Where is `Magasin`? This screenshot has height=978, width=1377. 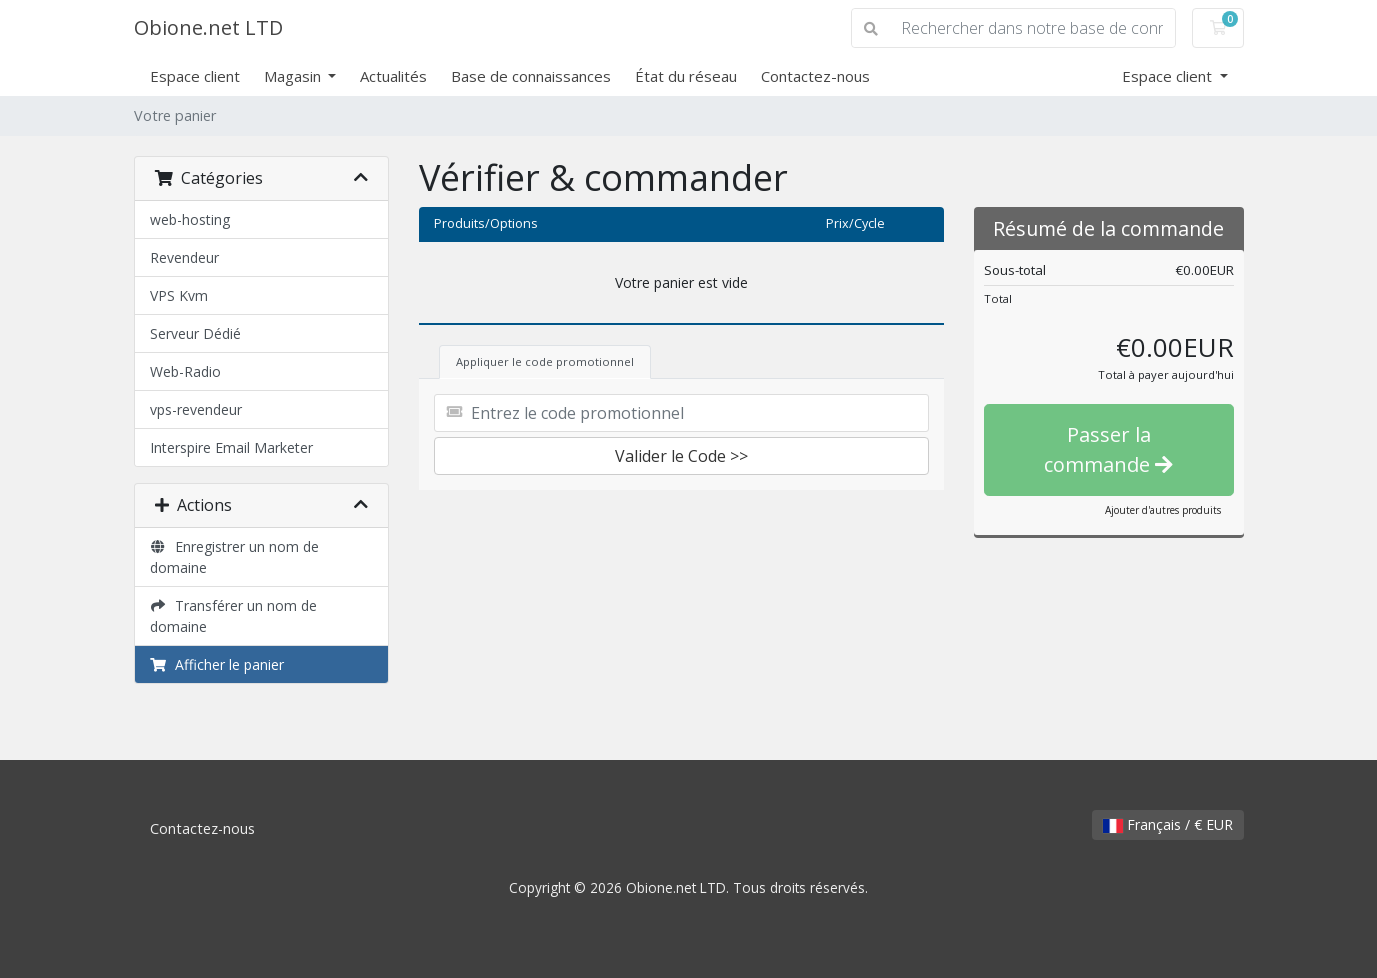
Magasin is located at coordinates (294, 76).